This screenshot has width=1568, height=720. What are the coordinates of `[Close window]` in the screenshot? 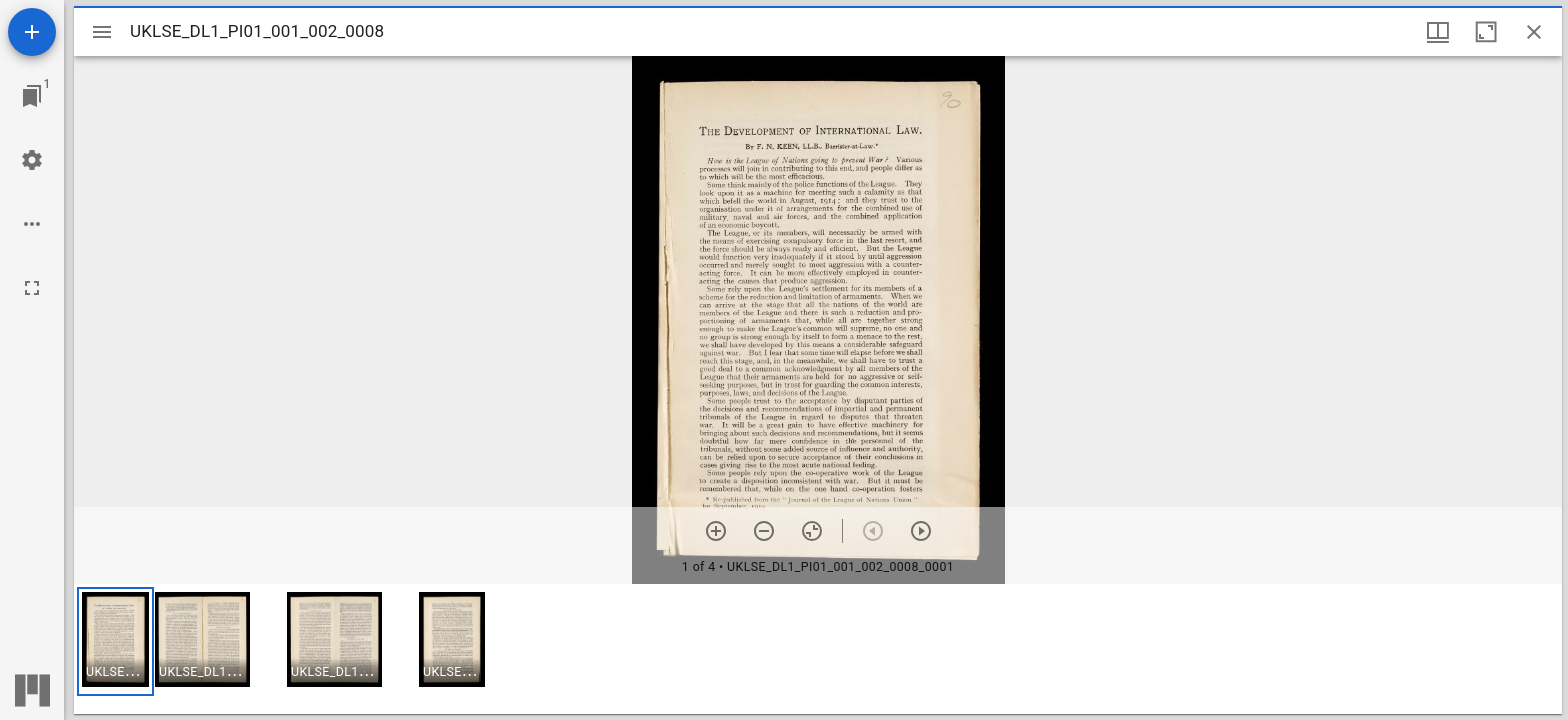 It's located at (1534, 32).